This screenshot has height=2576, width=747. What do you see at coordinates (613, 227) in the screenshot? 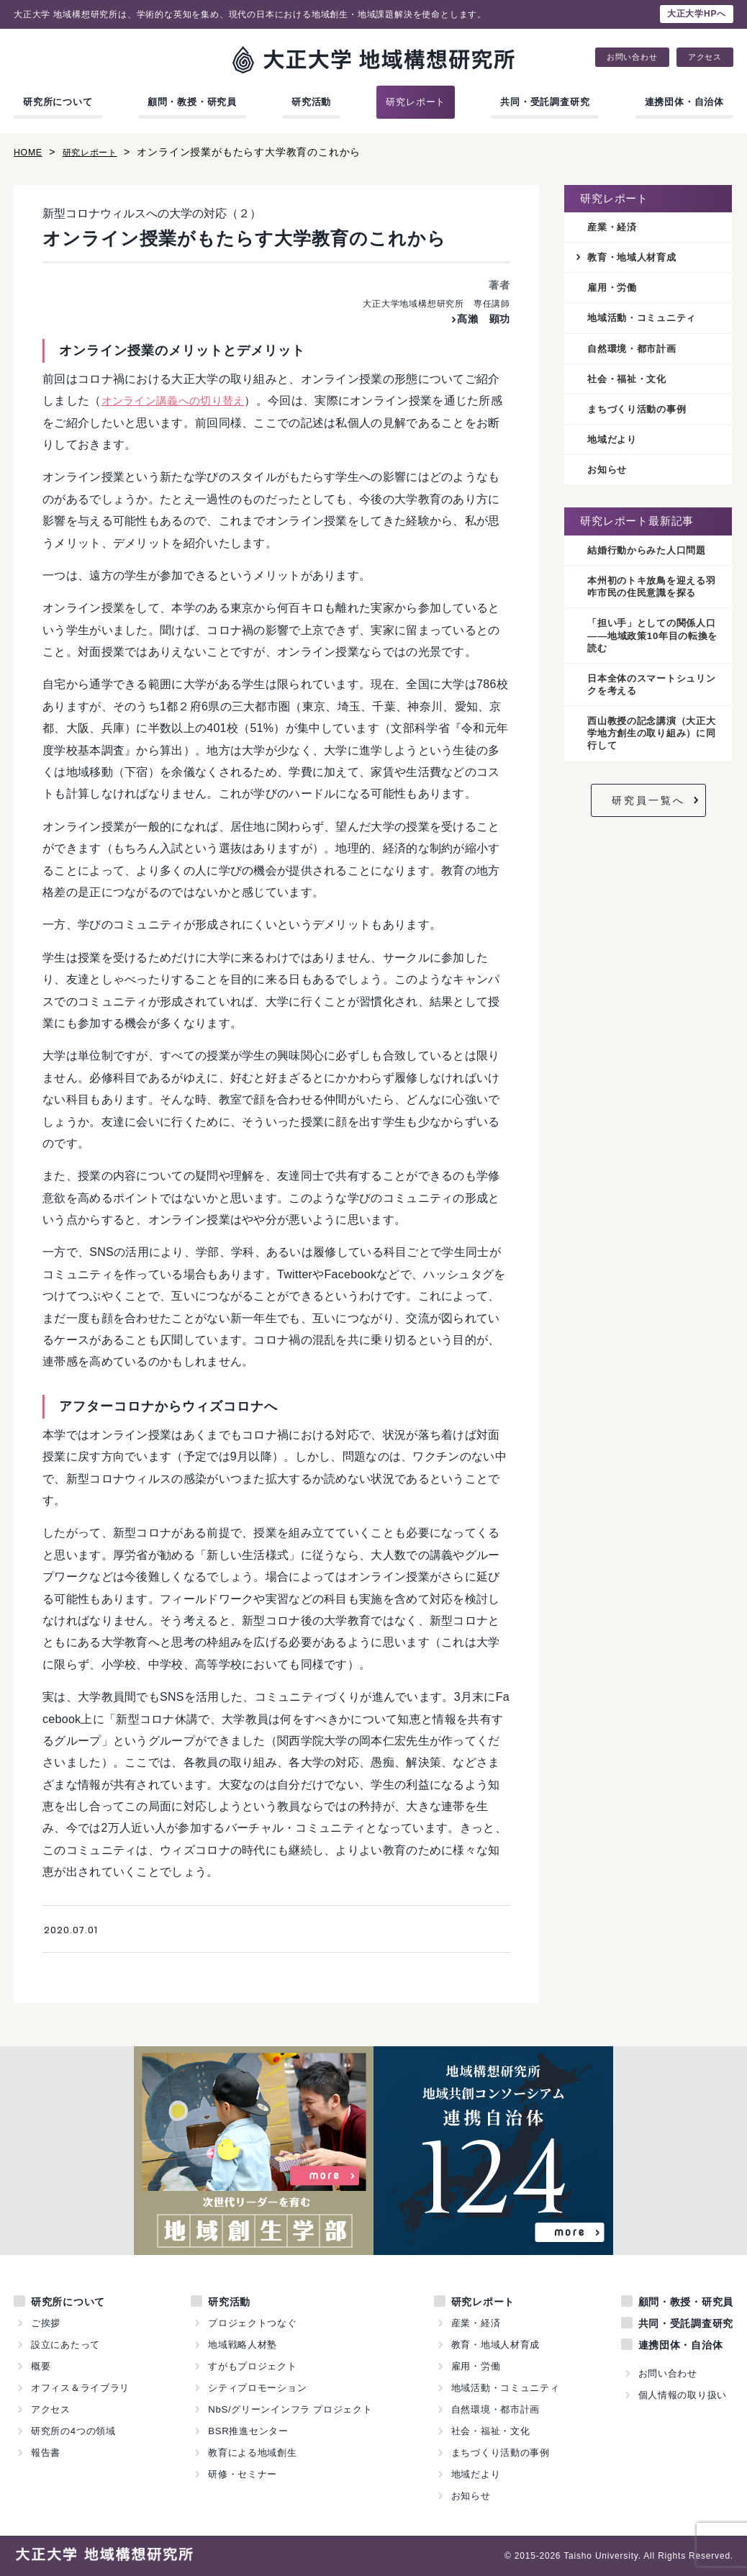
I see `産業・経済` at bounding box center [613, 227].